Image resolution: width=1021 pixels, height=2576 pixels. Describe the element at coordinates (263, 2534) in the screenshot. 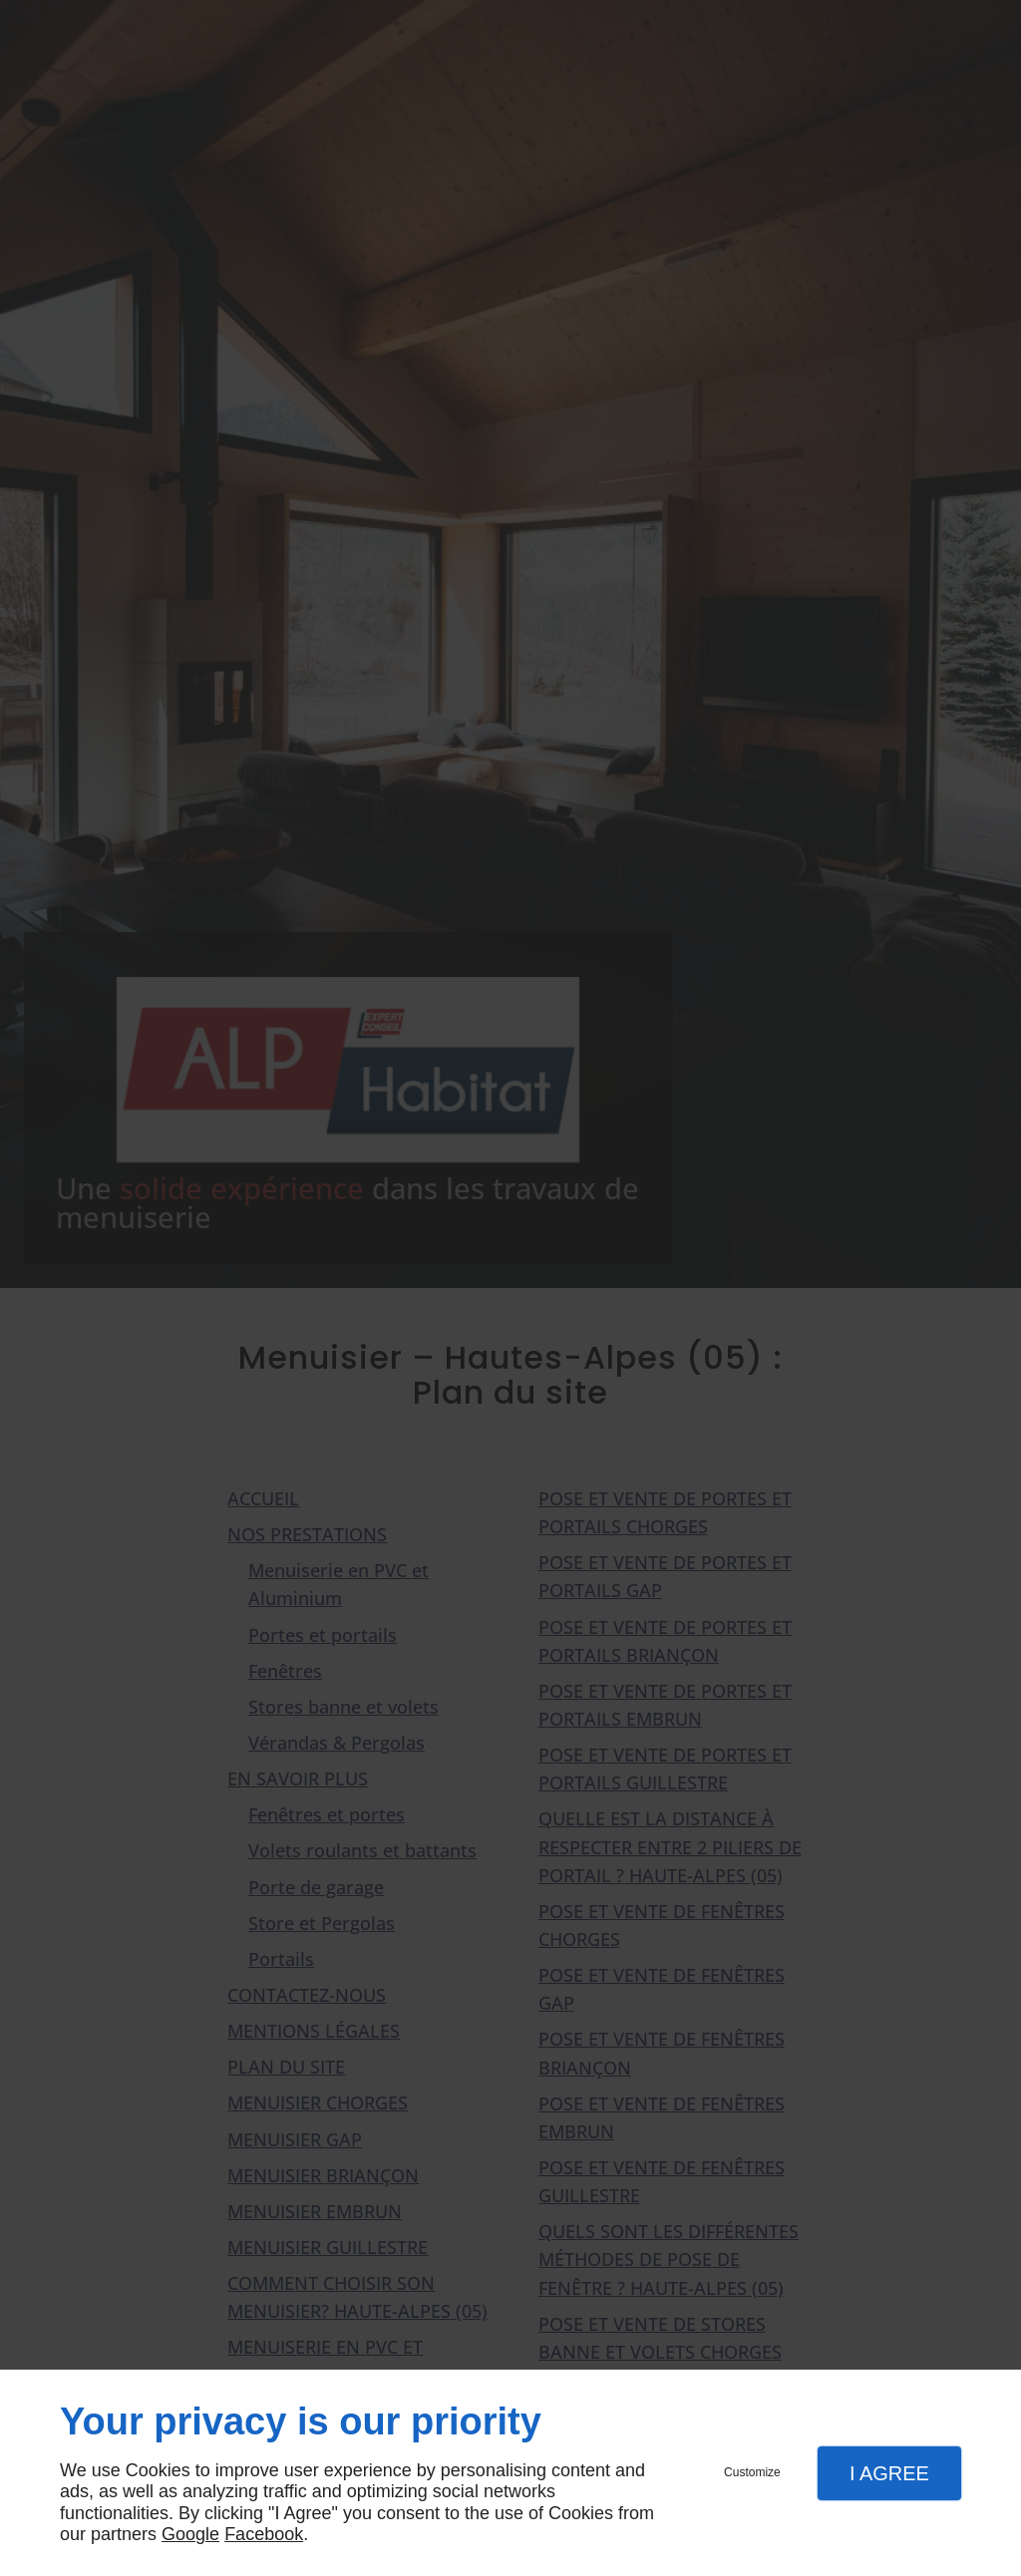

I see `Facebook` at that location.